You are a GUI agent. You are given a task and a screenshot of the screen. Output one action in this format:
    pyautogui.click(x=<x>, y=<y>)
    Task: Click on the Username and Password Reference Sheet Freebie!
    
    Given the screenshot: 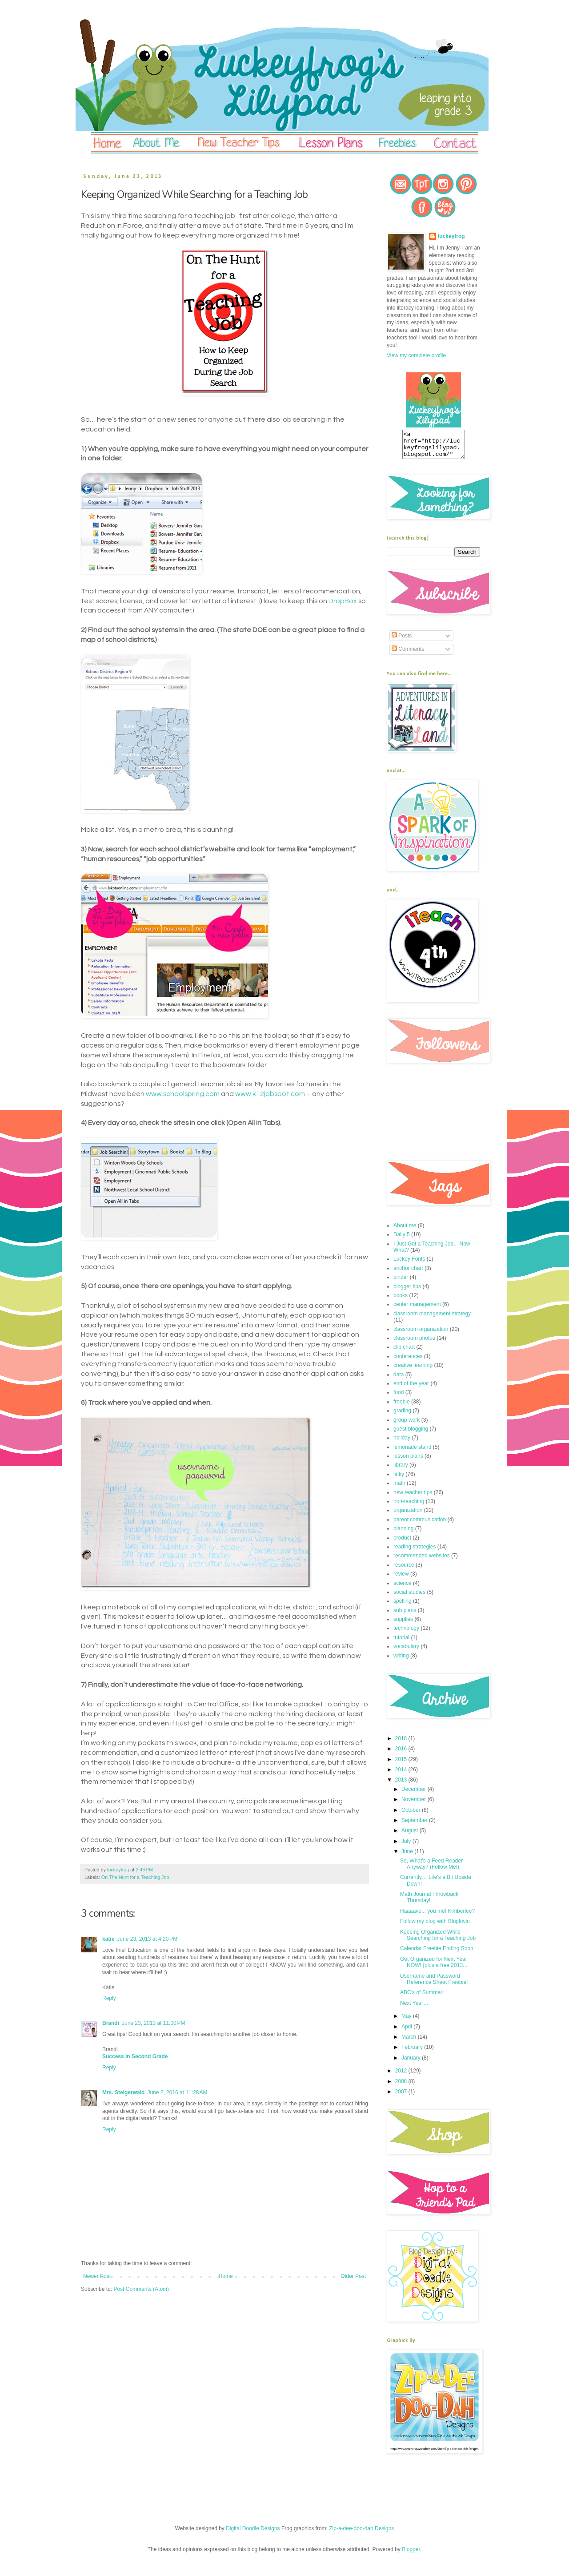 What is the action you would take?
    pyautogui.click(x=434, y=1984)
    